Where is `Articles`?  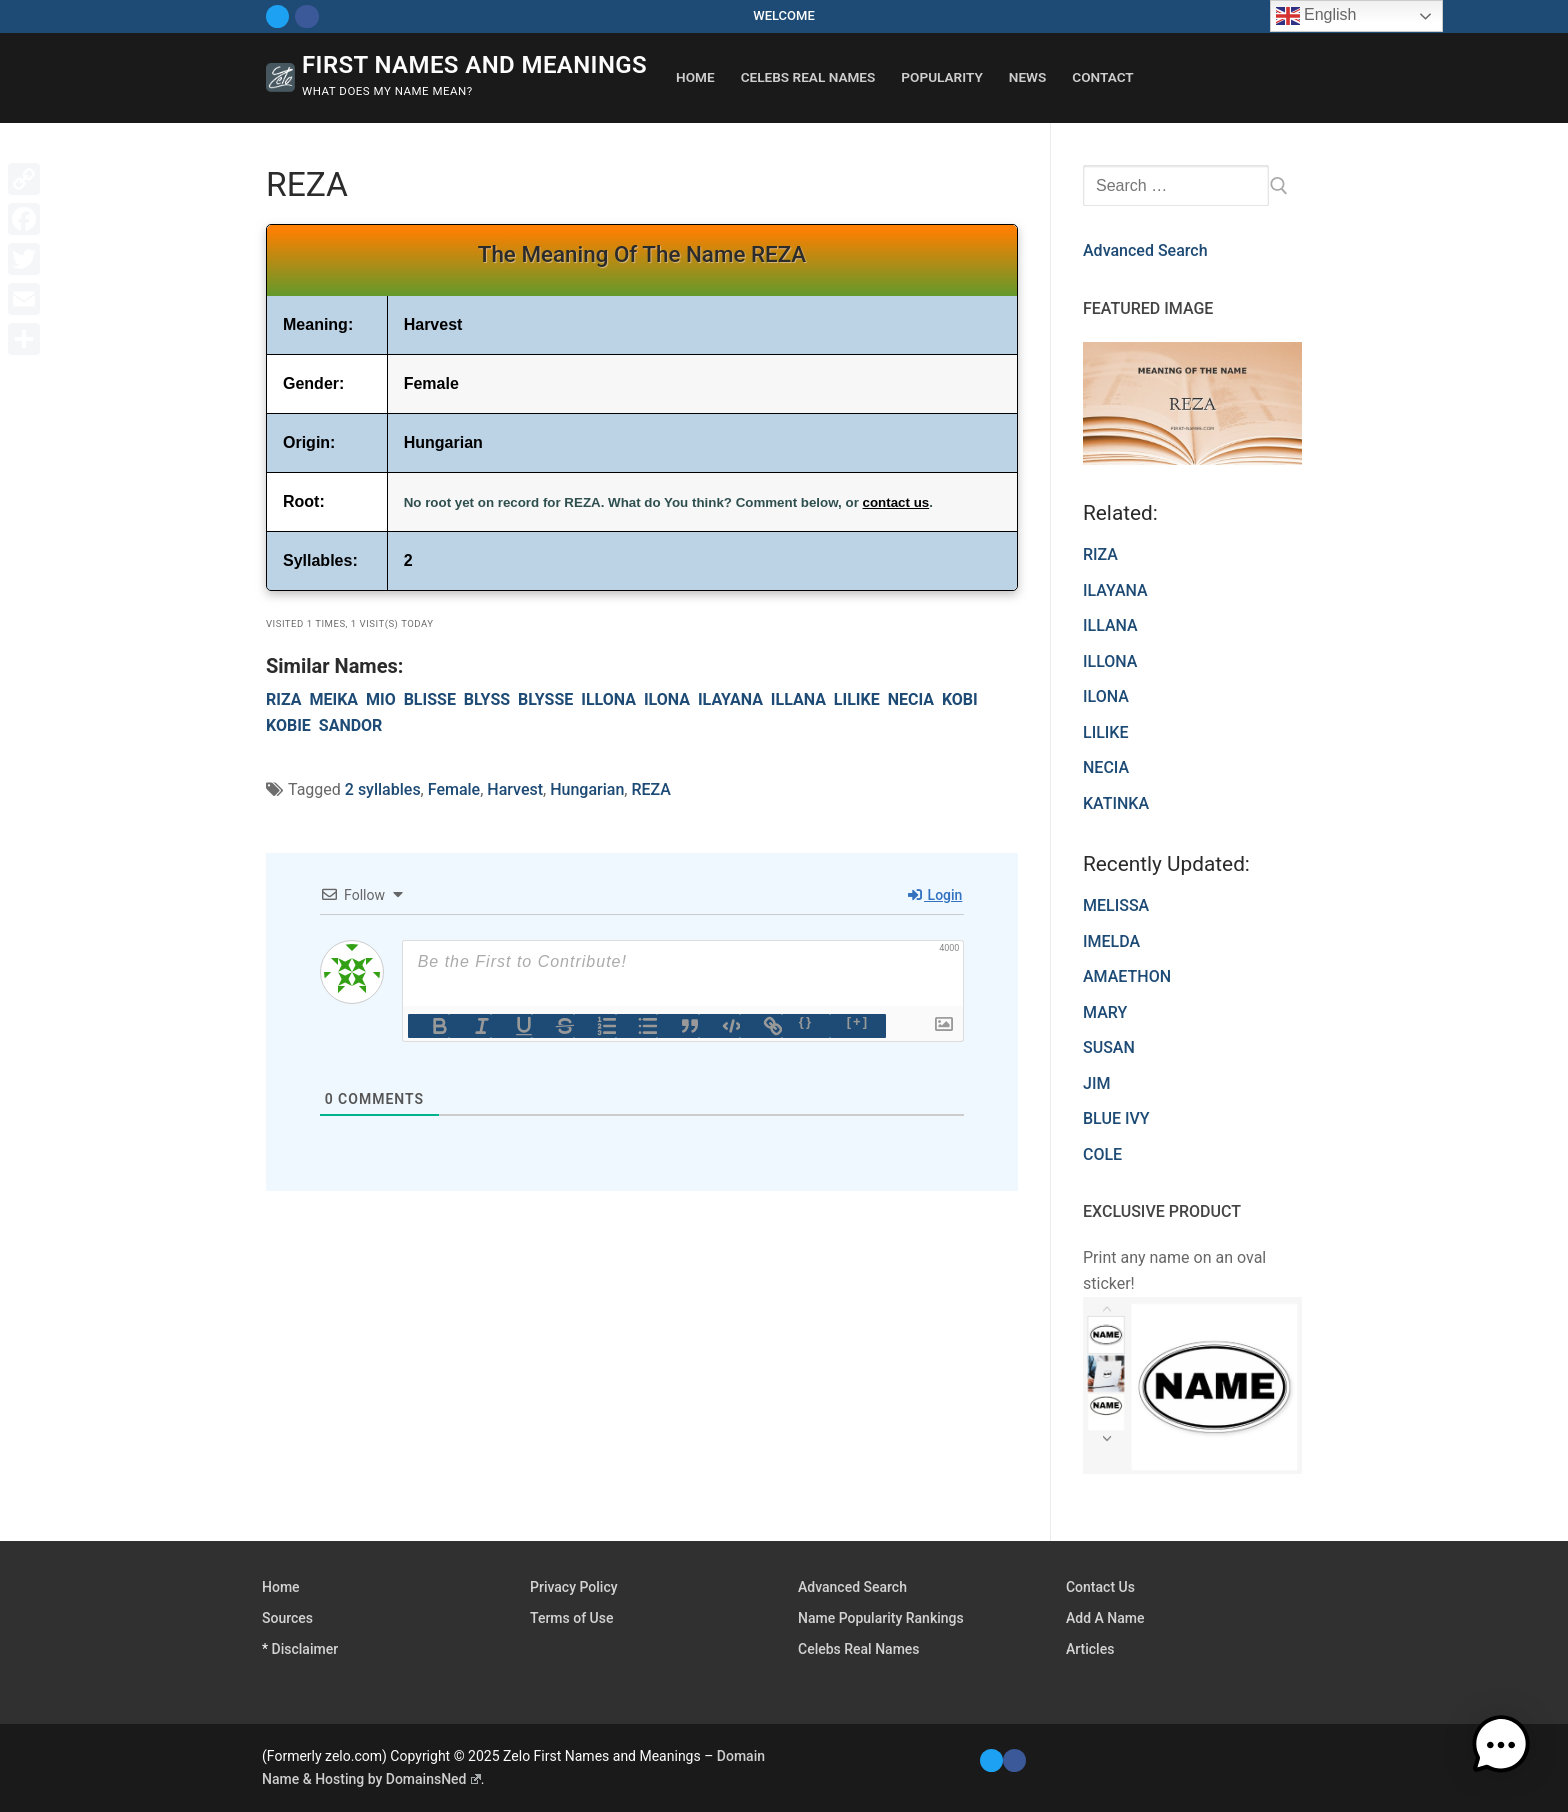
Articles is located at coordinates (1090, 1649).